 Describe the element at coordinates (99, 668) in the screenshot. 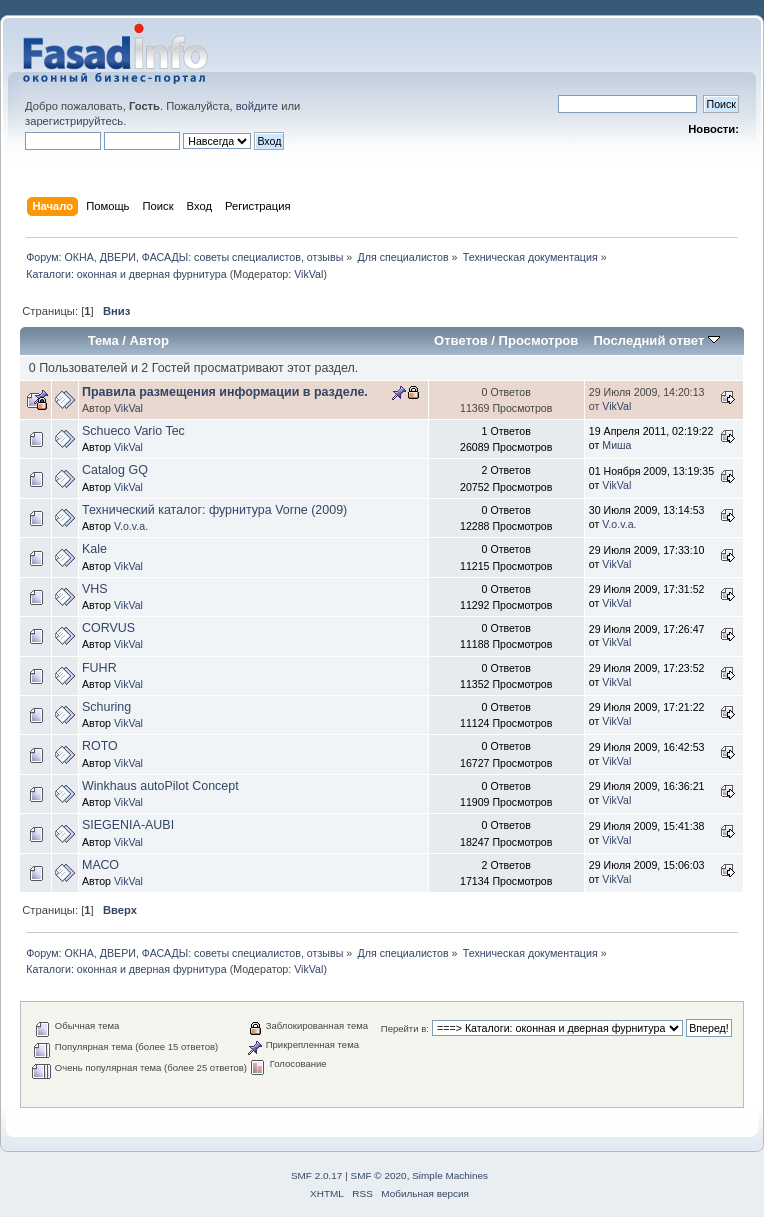

I see `FUHR` at that location.